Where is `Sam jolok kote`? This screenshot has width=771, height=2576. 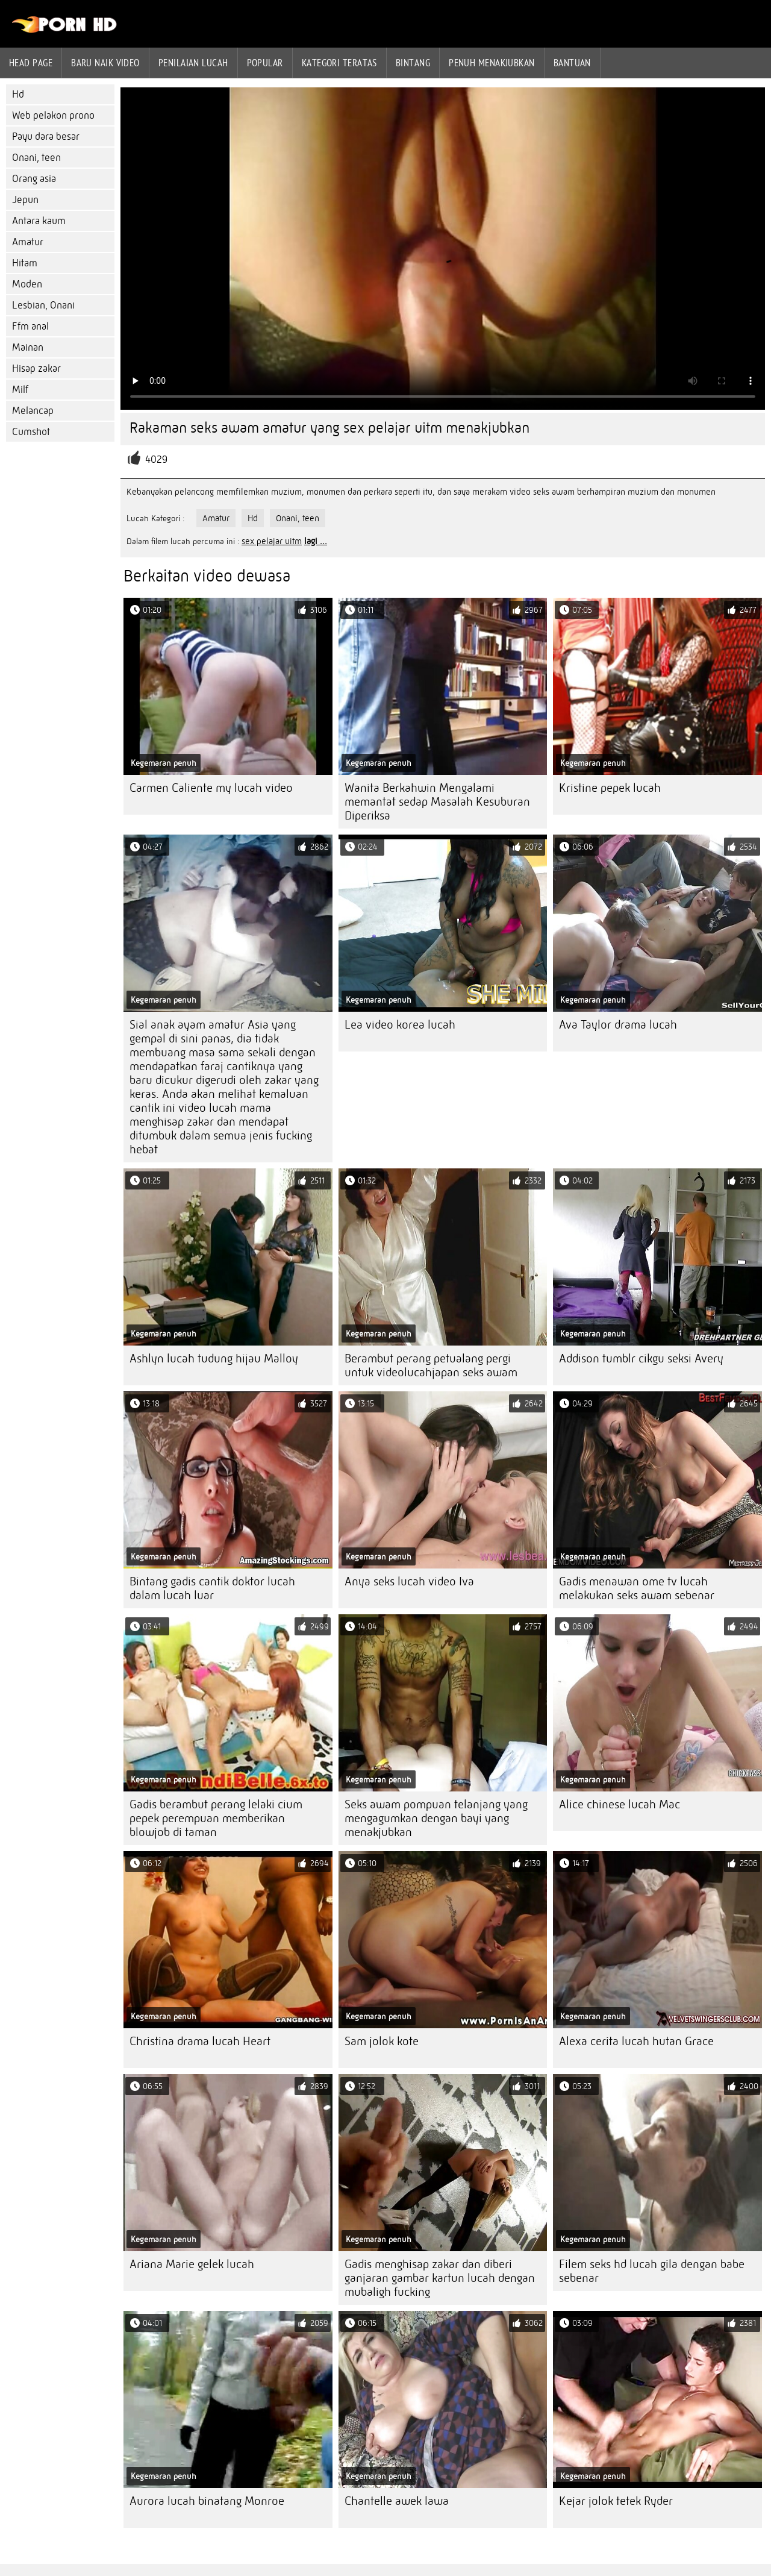 Sam jolok kote is located at coordinates (382, 2041).